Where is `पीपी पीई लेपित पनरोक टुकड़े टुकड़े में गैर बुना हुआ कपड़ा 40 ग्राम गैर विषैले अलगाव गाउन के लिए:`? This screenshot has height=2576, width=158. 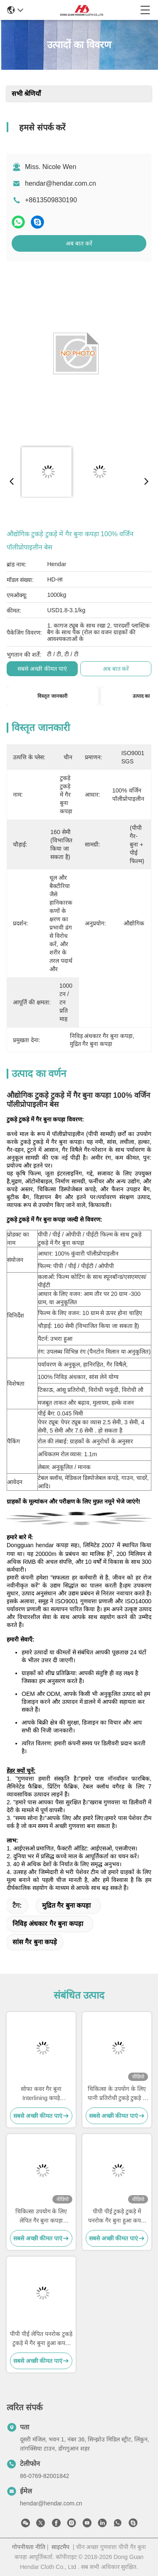 पीपी पीई लेपित पनरोक टुकड़े टुकड़े में गैर बुना हुआ कपड़ा 40 ग्राम गैर विषैले अलगाव गाउन के लिए: is located at coordinates (41, 2339).